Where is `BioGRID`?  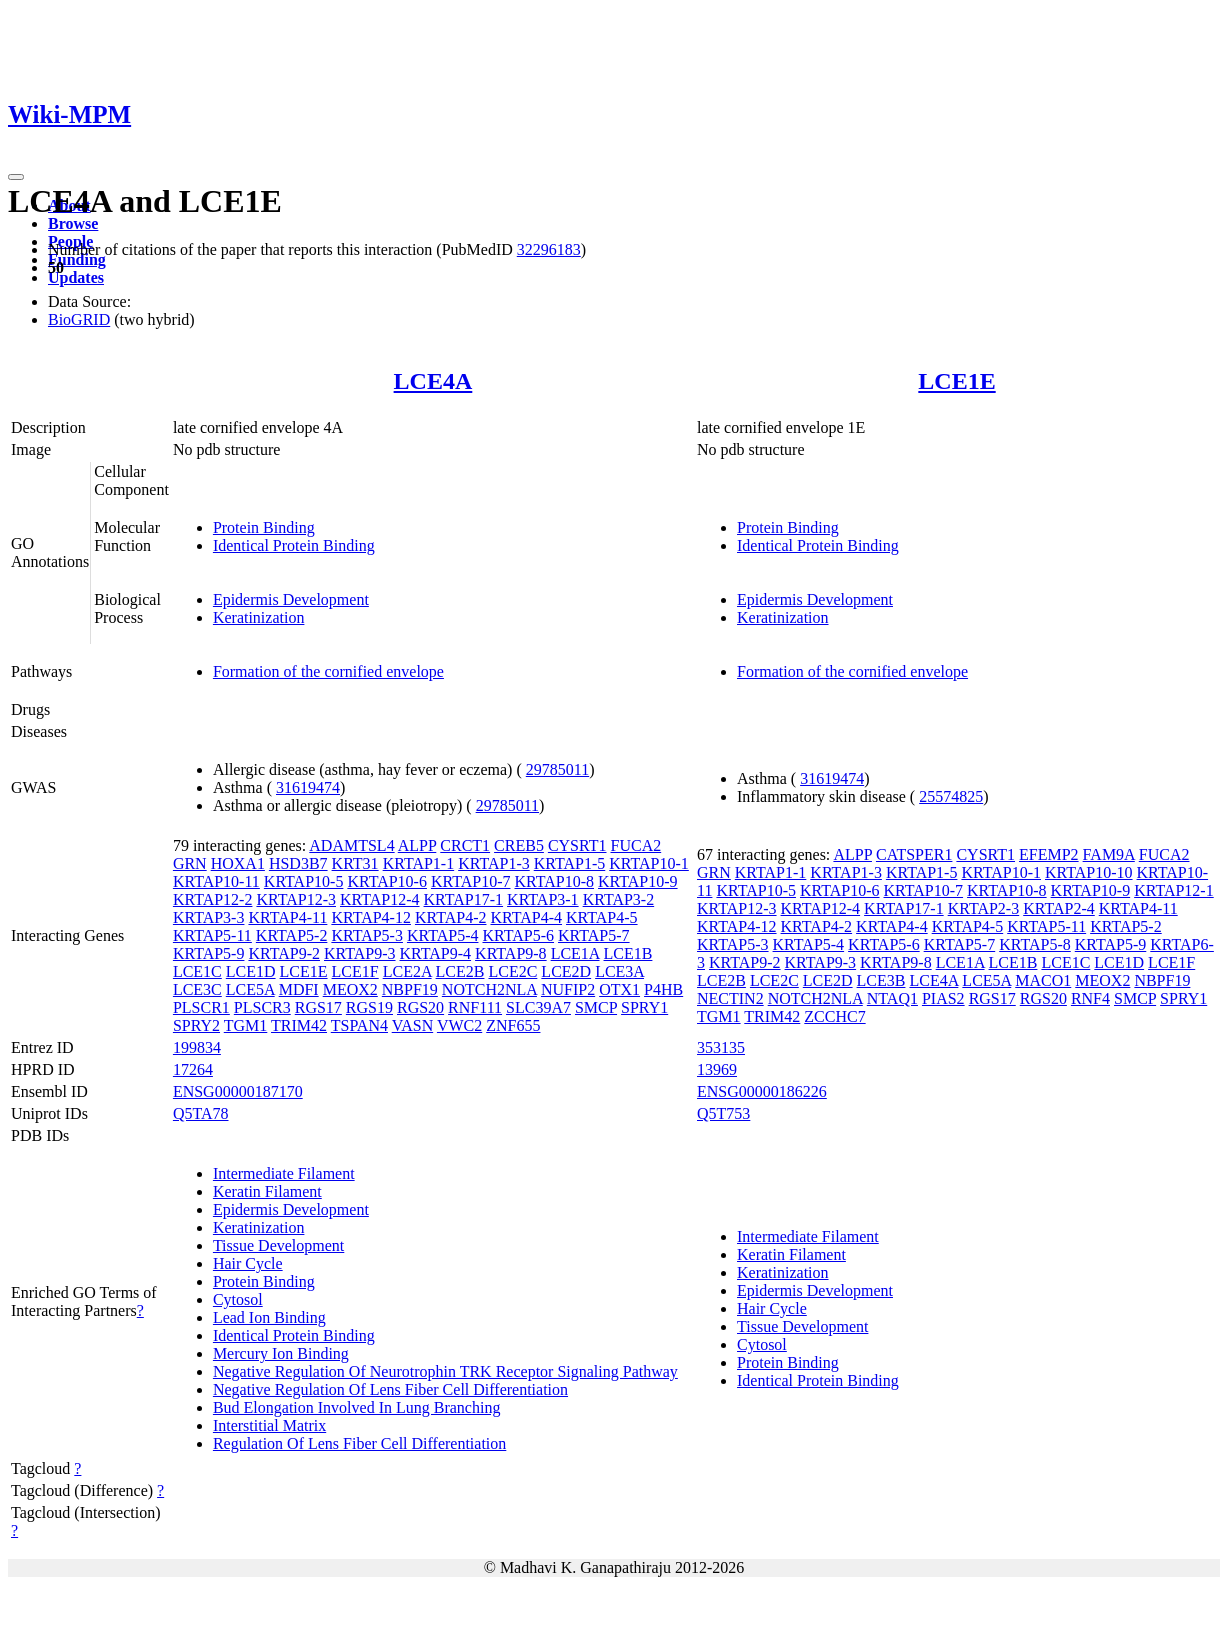 BioGRID is located at coordinates (79, 319).